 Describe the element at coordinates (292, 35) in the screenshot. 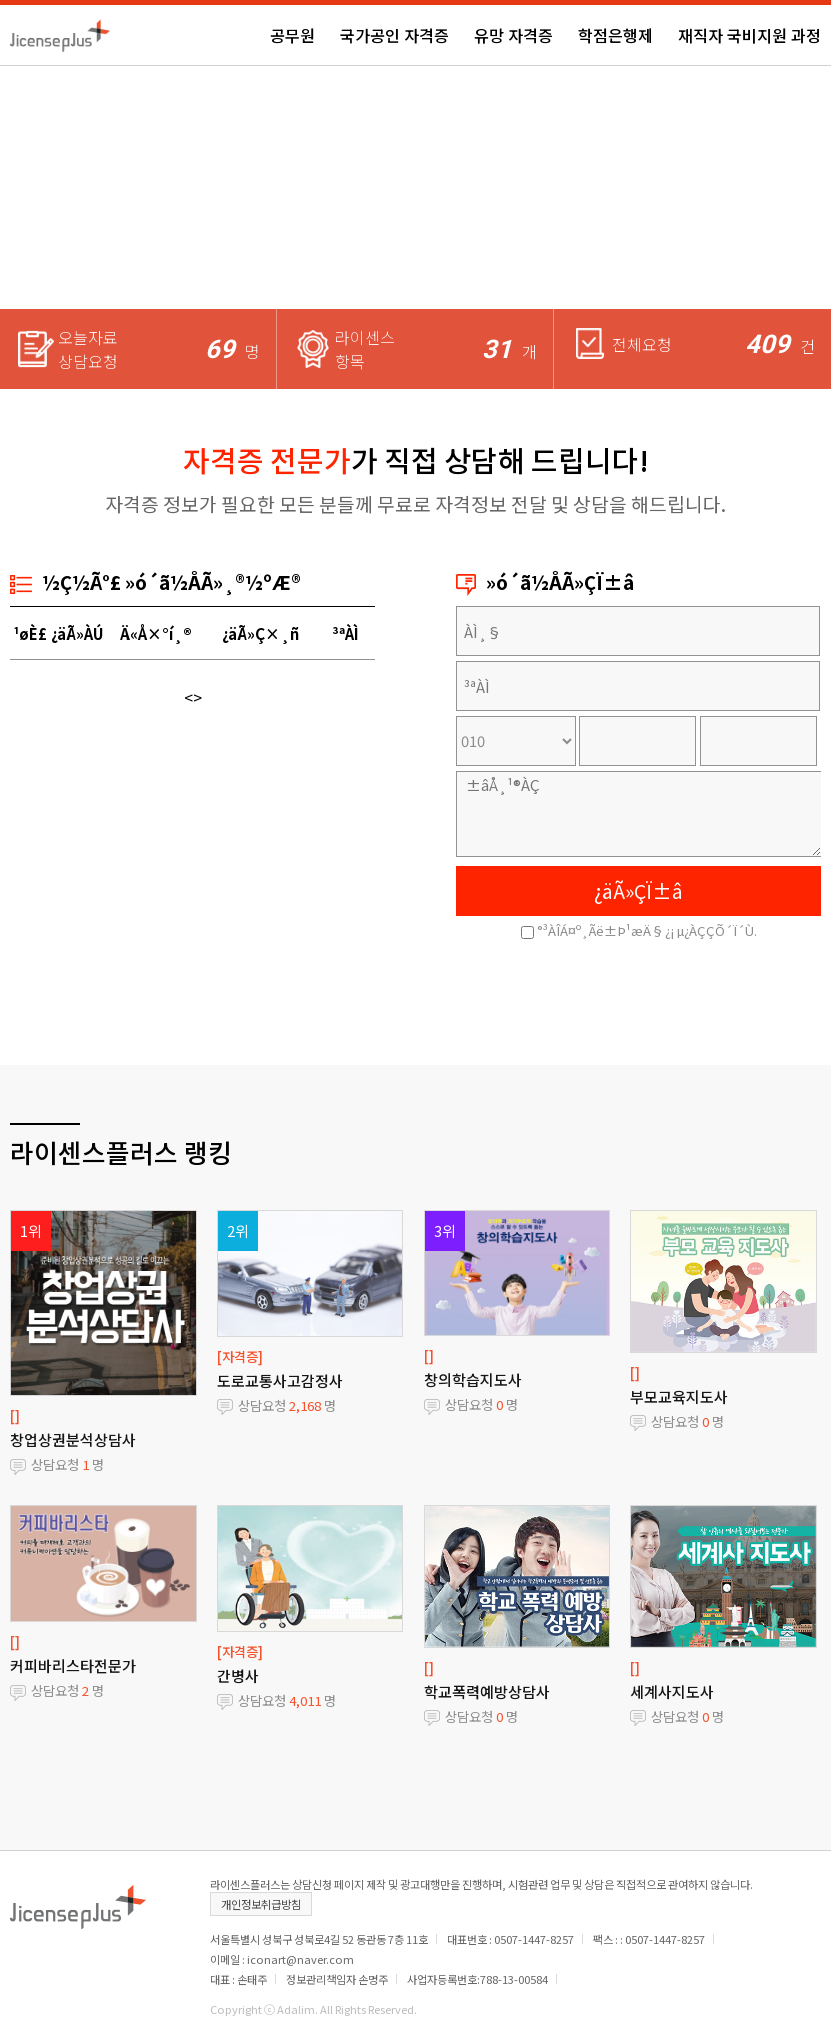

I see `공무원` at that location.